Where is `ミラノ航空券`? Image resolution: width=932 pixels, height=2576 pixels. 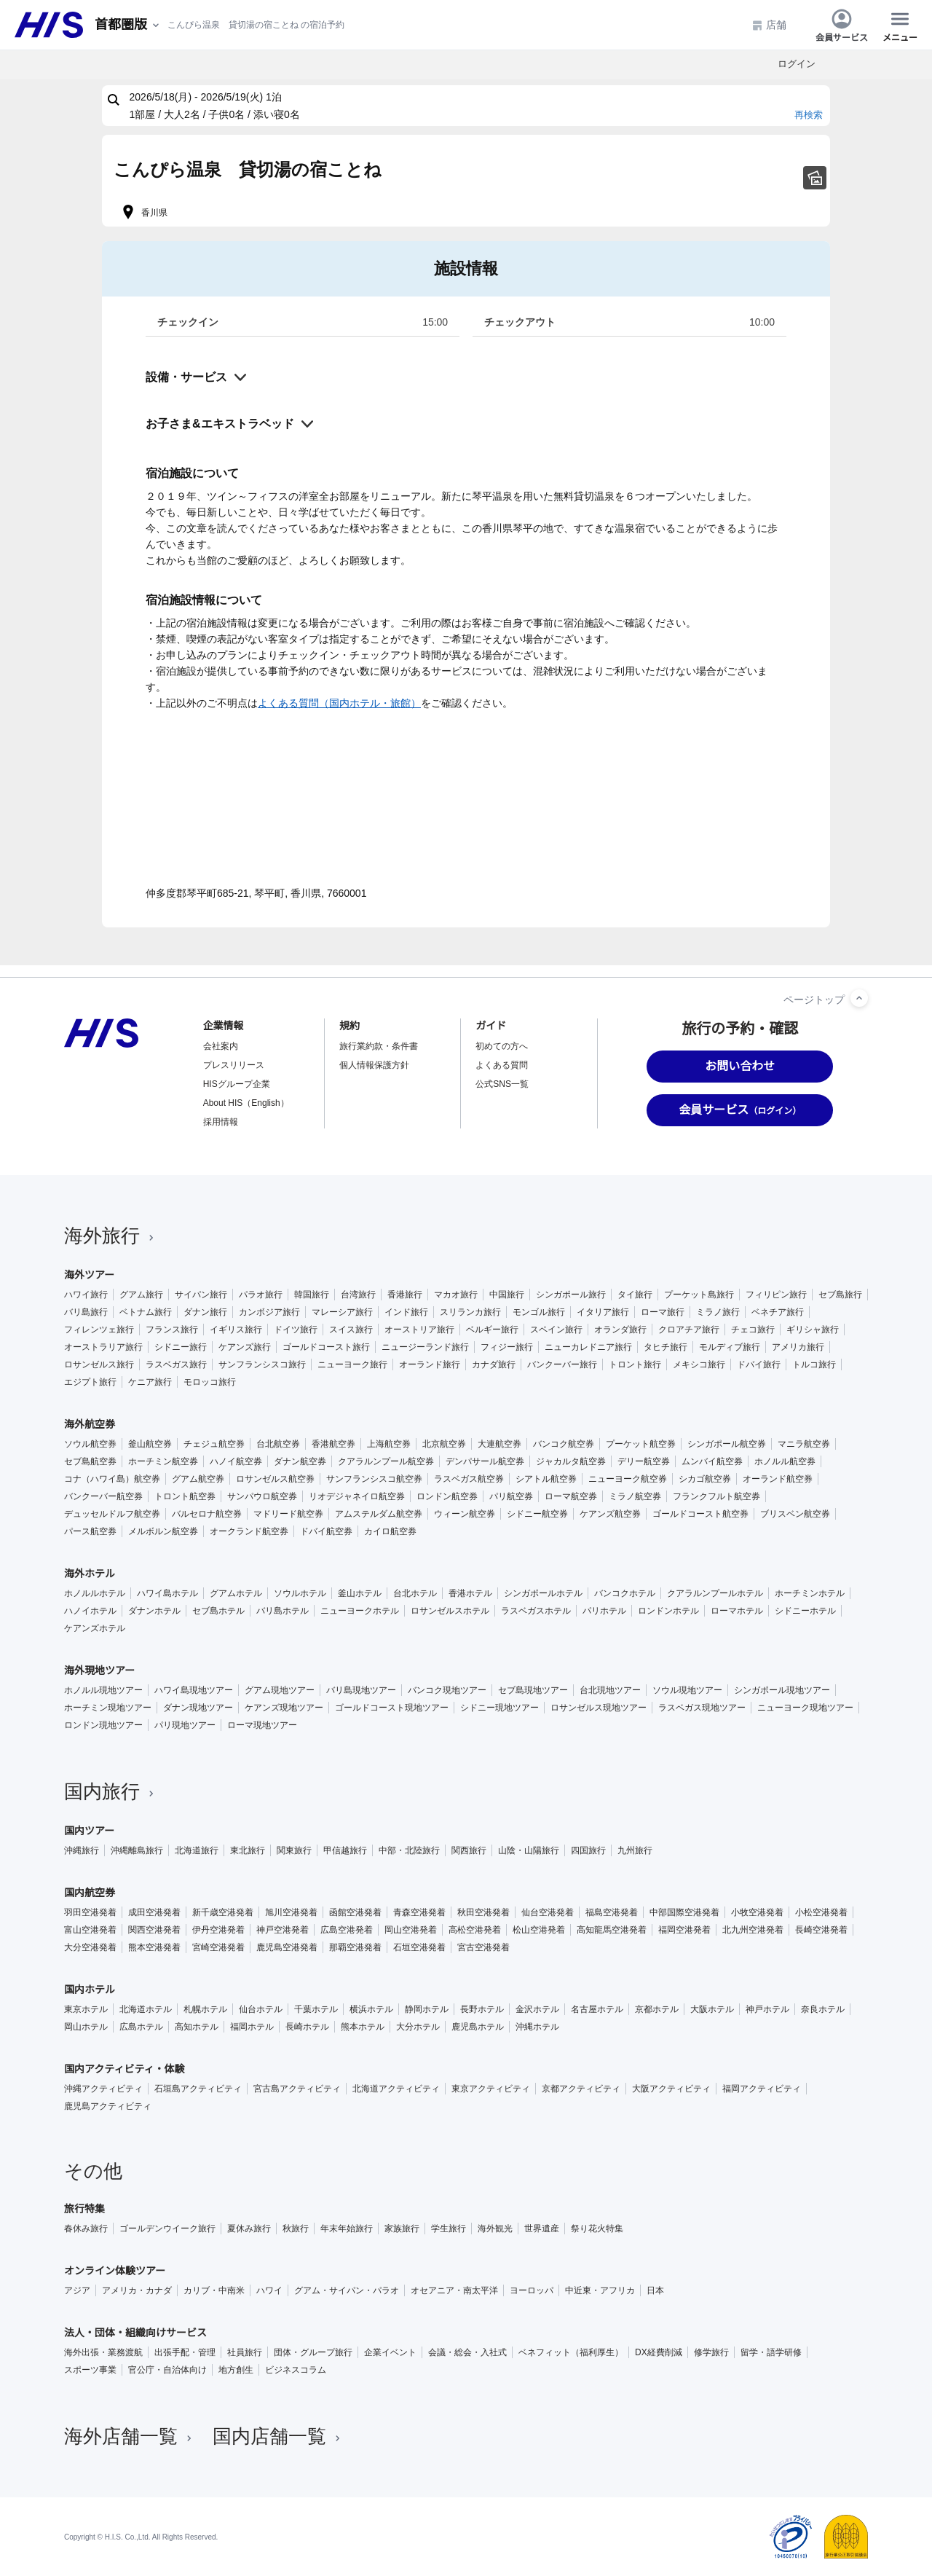
ミラノ航空券 is located at coordinates (635, 1496).